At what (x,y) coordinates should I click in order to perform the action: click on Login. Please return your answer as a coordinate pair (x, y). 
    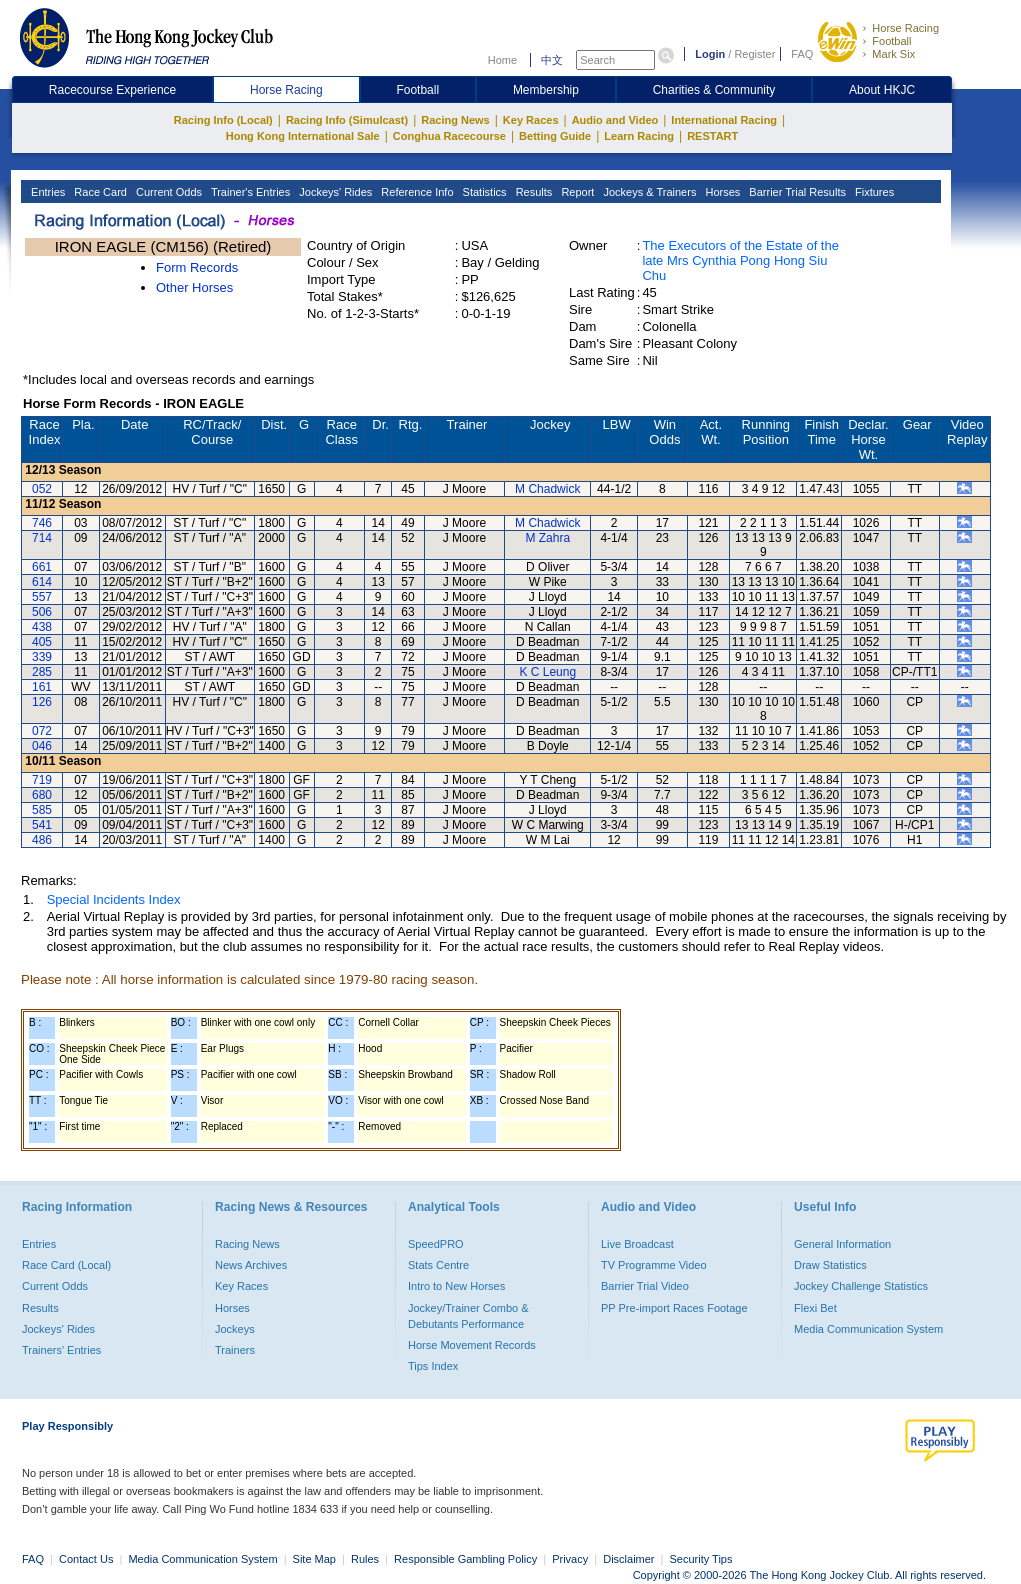
    Looking at the image, I should click on (710, 54).